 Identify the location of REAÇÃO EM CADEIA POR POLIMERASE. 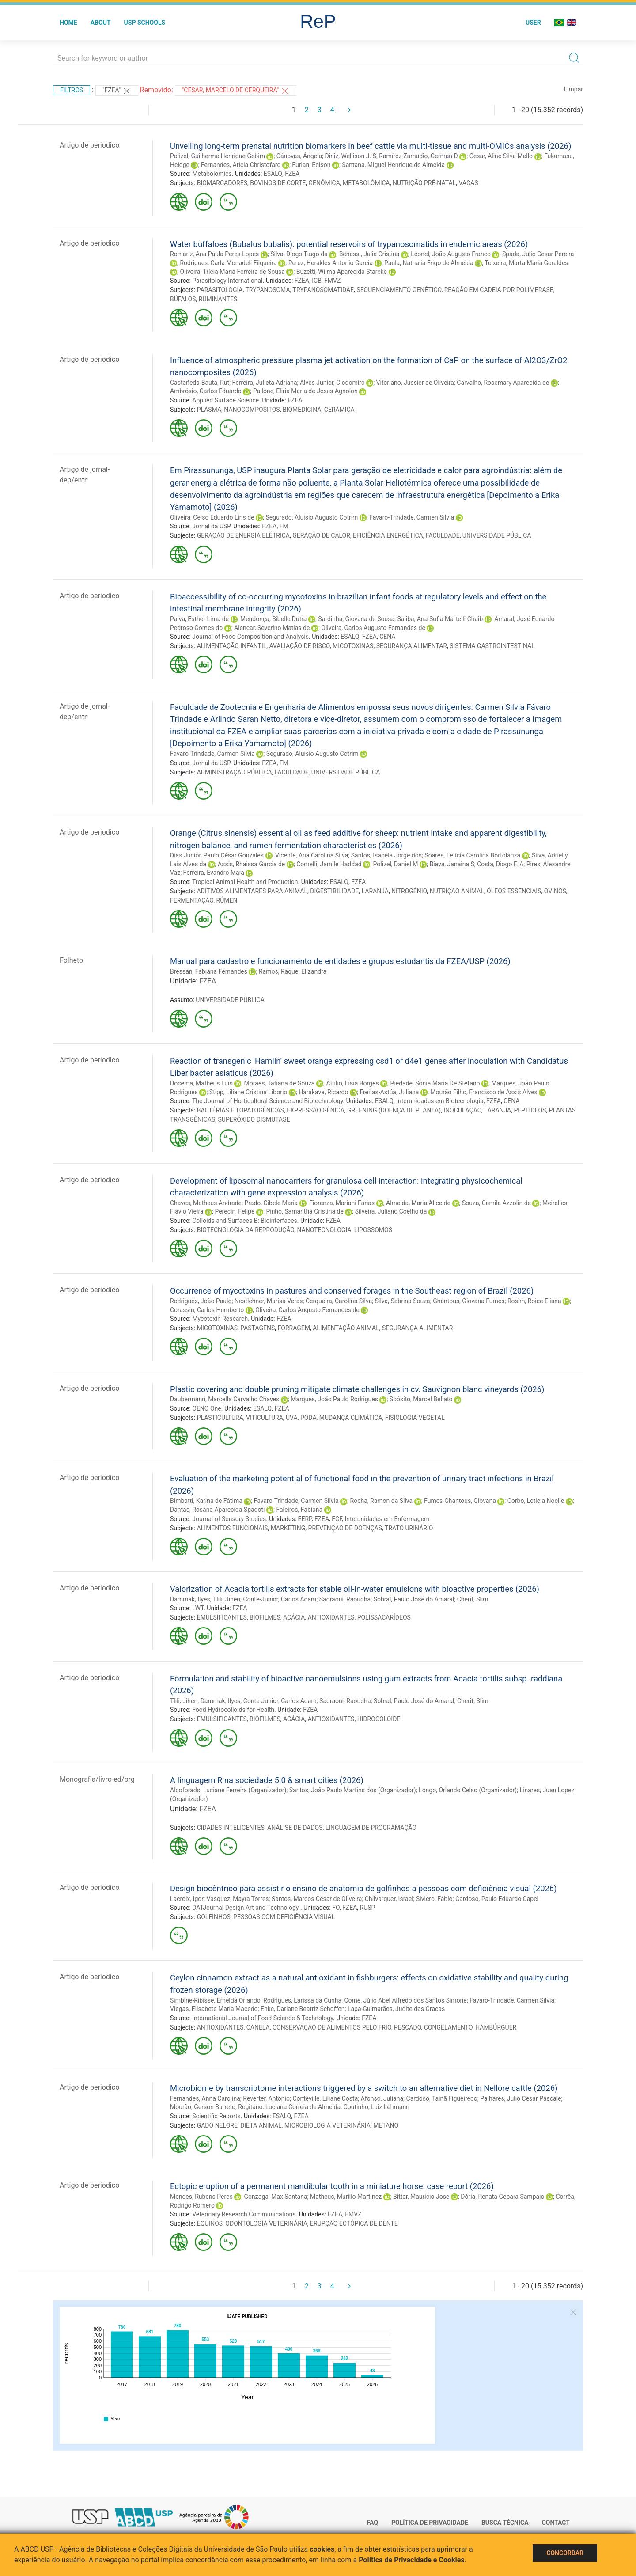
(498, 289).